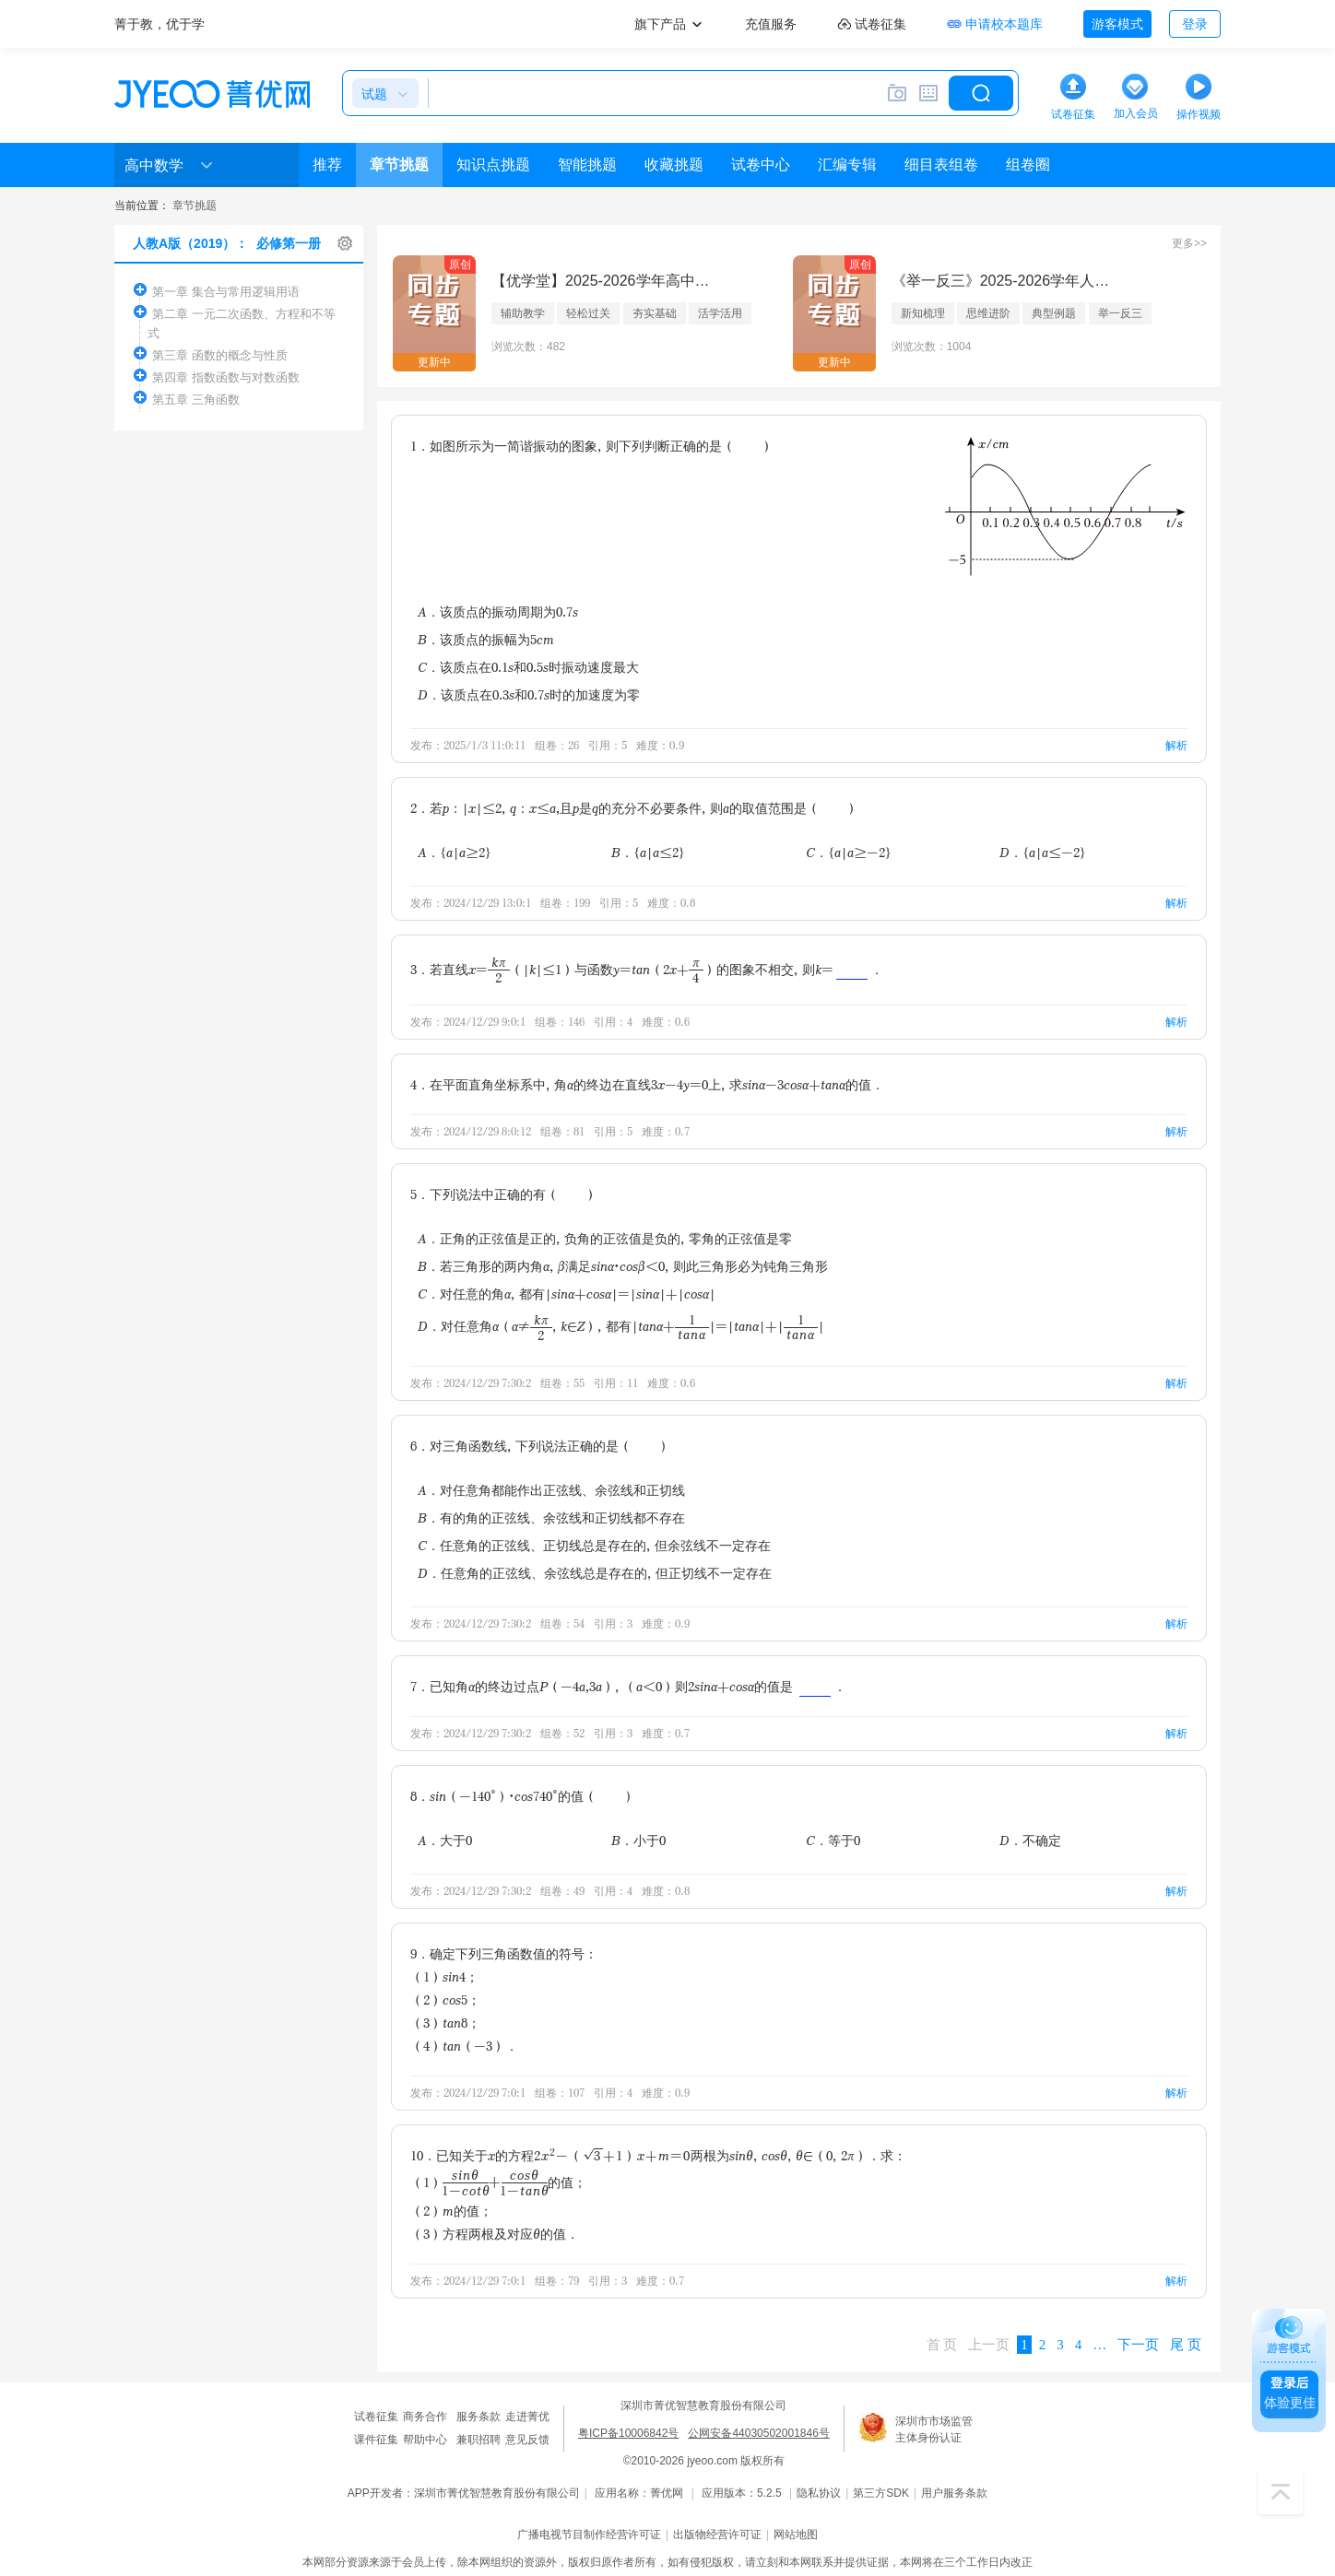 The width and height of the screenshot is (1335, 2576). I want to click on B．若三角形的两内角α，β满足sinα•cosβ＜0，则此三角形必为钝角三角形, so click(623, 1266).